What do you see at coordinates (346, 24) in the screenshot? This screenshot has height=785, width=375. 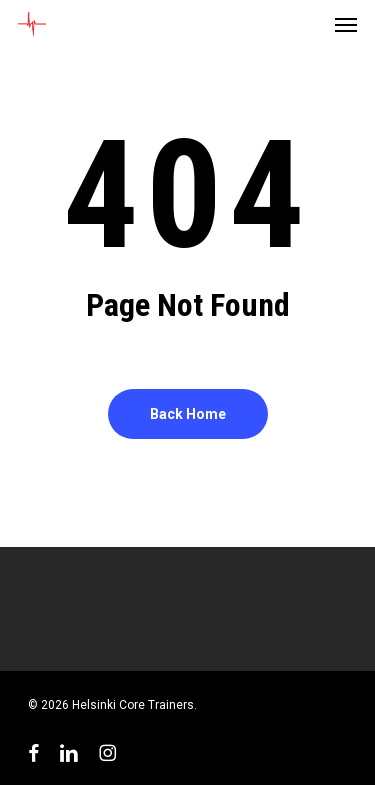 I see `[button]` at bounding box center [346, 24].